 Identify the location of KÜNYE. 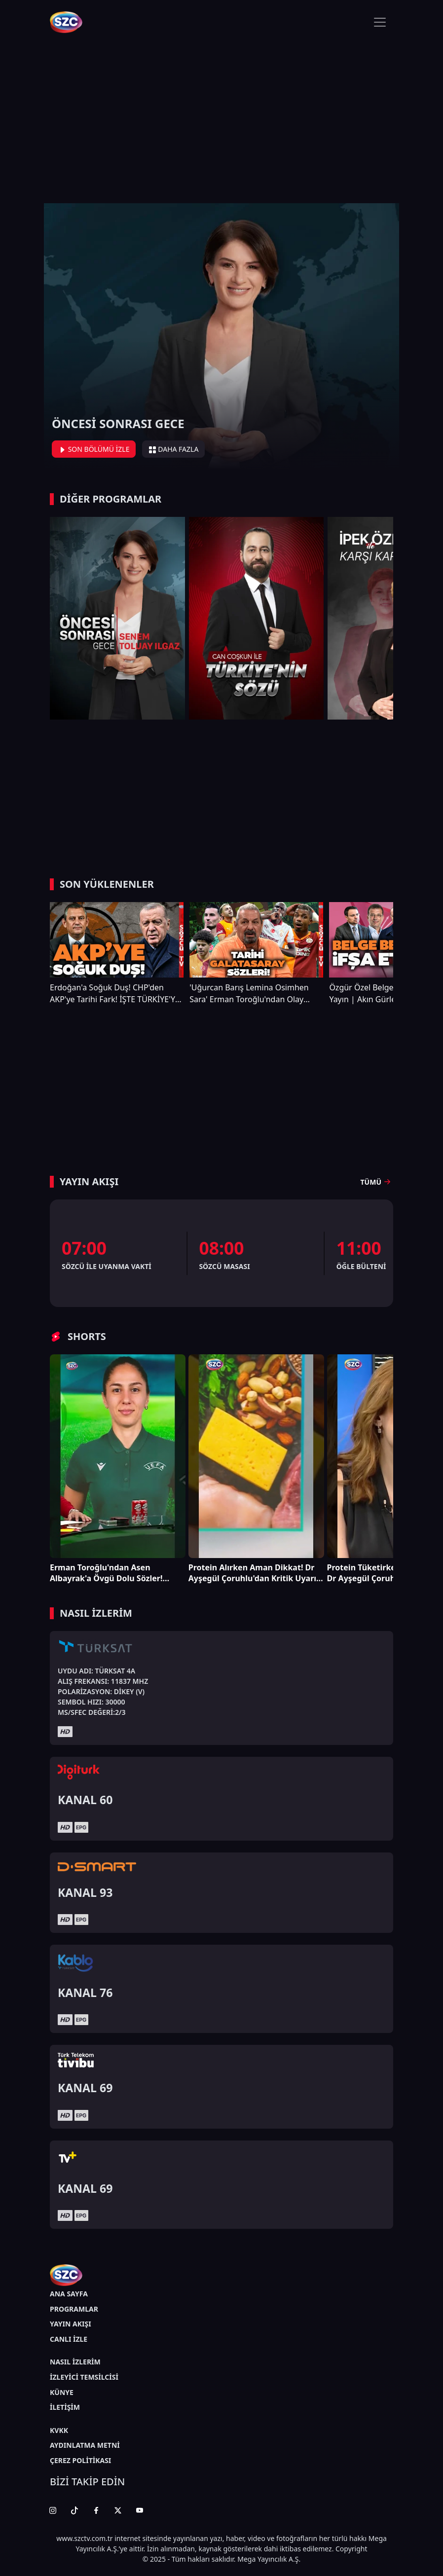
(62, 2392).